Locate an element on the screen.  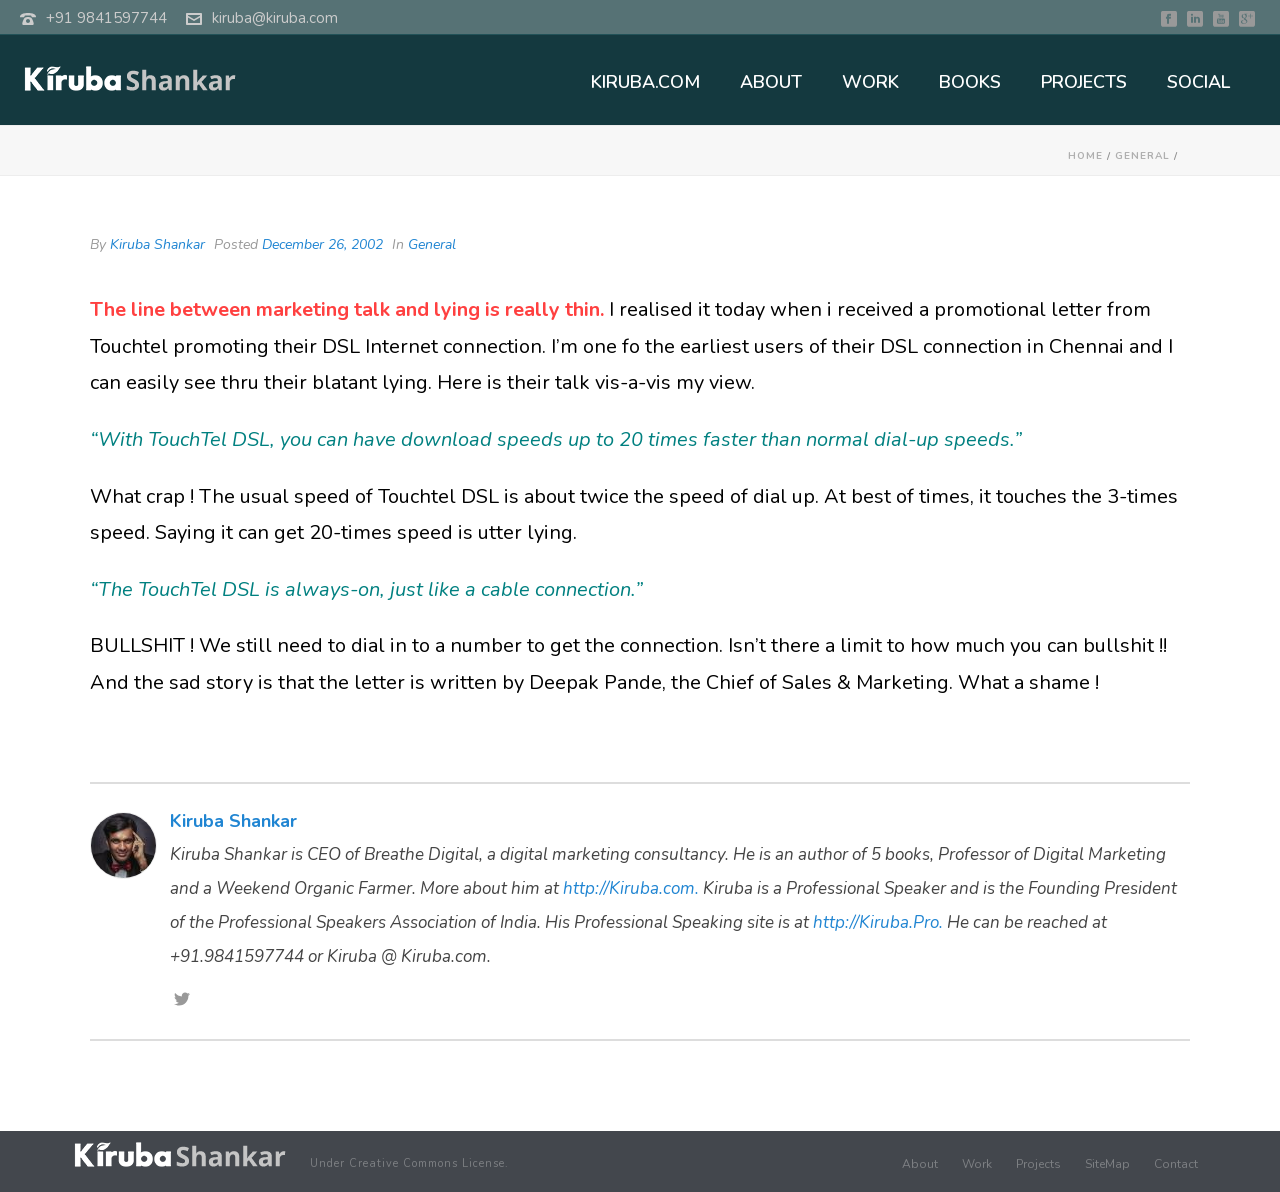
Home is located at coordinates (1085, 156).